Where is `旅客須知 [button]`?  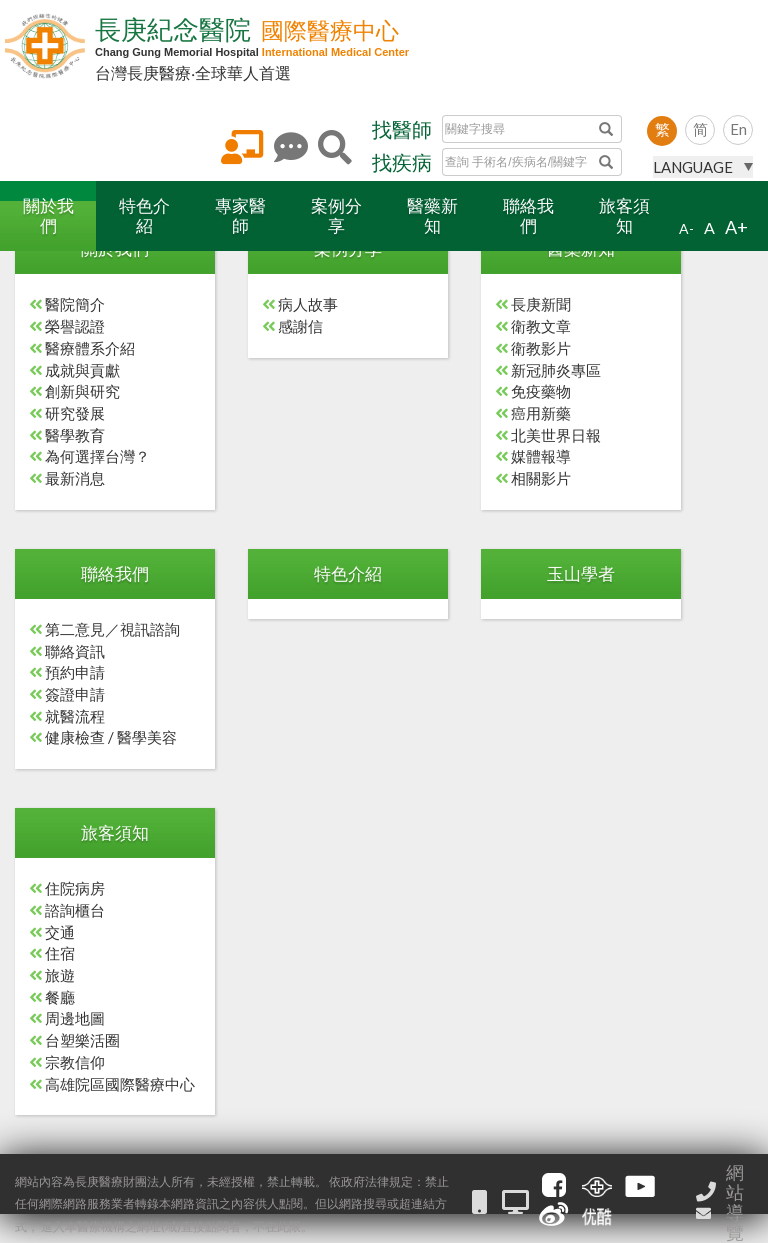
旅客須知 [button] is located at coordinates (115, 832).